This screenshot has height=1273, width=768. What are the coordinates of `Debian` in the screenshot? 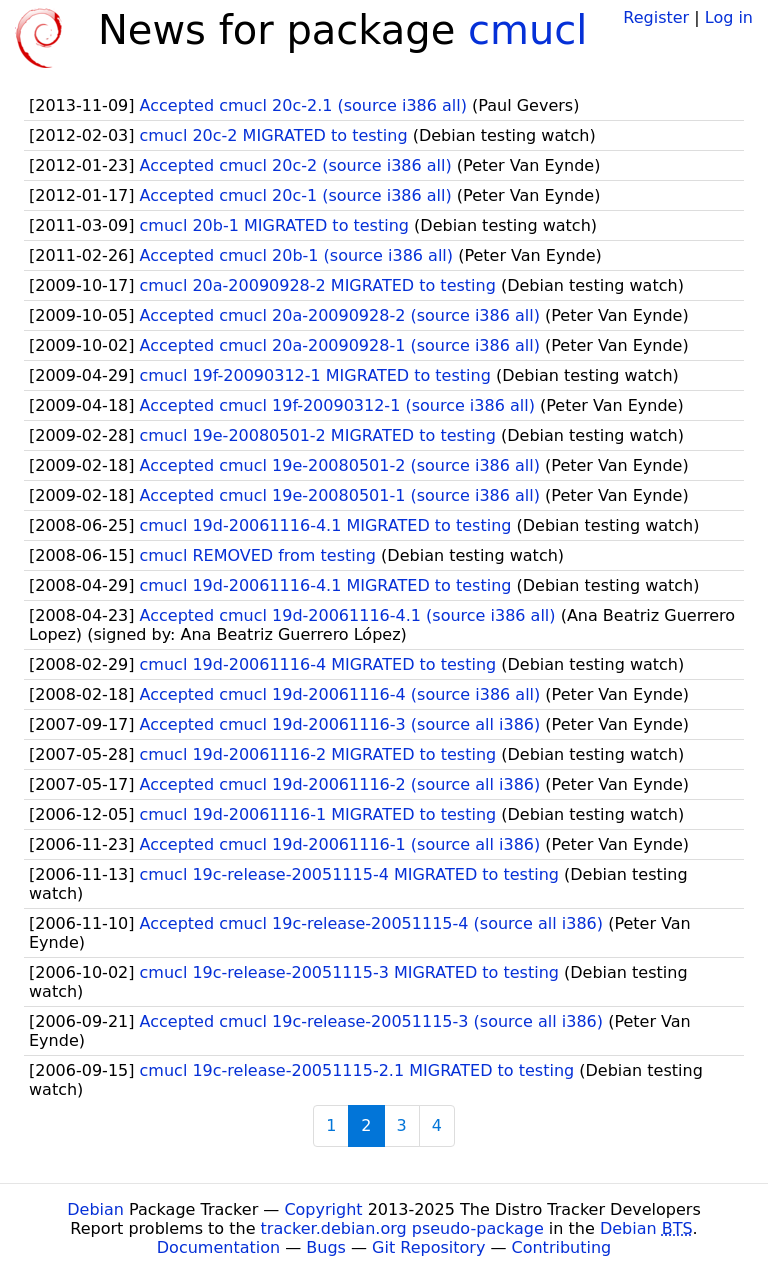 It's located at (95, 1209).